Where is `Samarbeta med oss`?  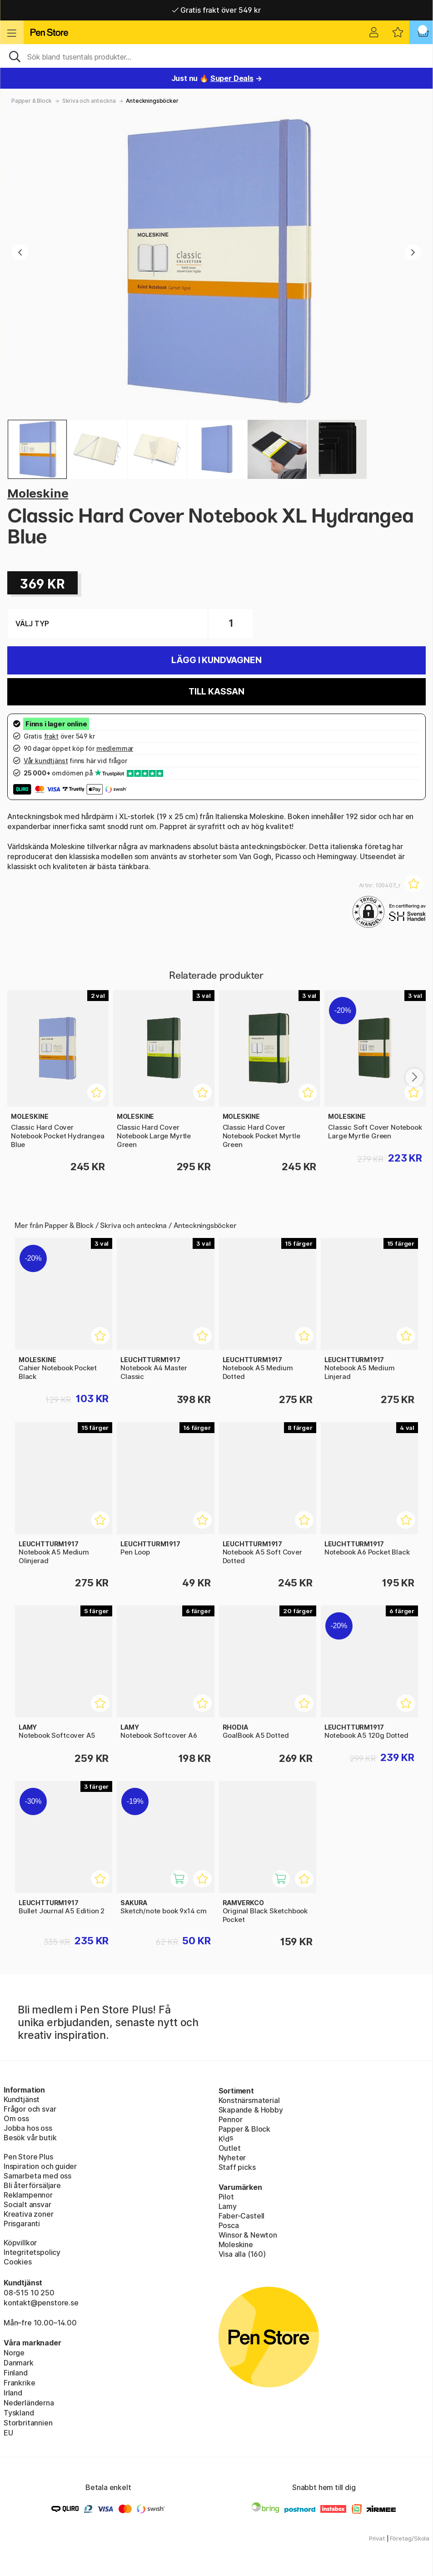 Samarbeta med oss is located at coordinates (37, 2175).